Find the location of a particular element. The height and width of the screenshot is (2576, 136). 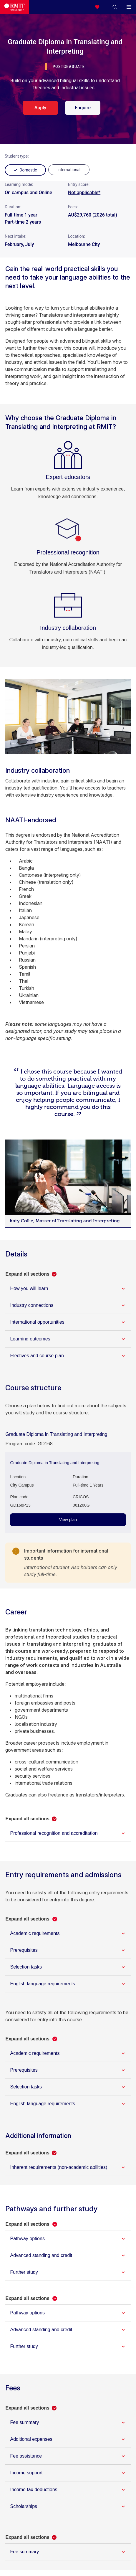

View plan [View plan - Graduate Diploma in Translating and Interpreting] is located at coordinates (68, 1519).